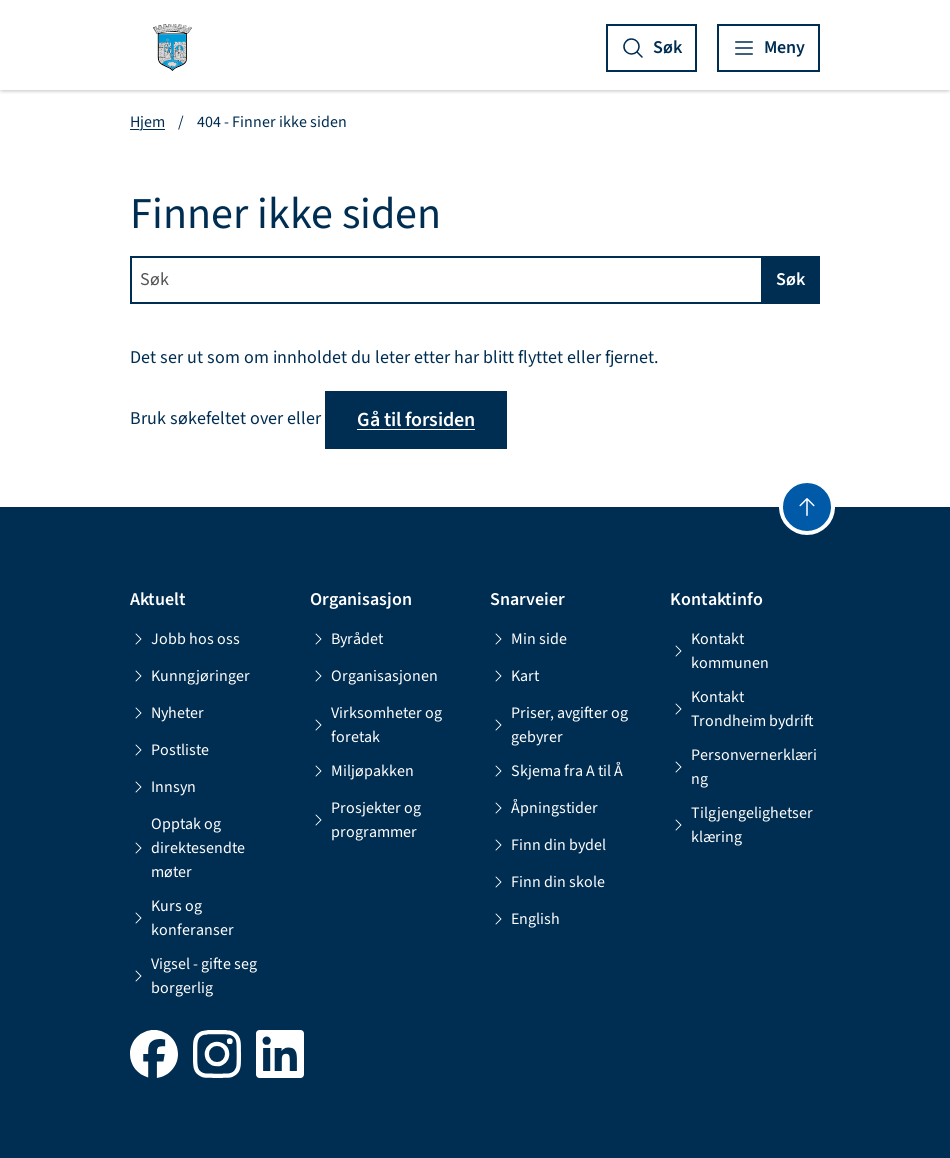 The height and width of the screenshot is (1158, 950). I want to click on Kart, so click(514, 676).